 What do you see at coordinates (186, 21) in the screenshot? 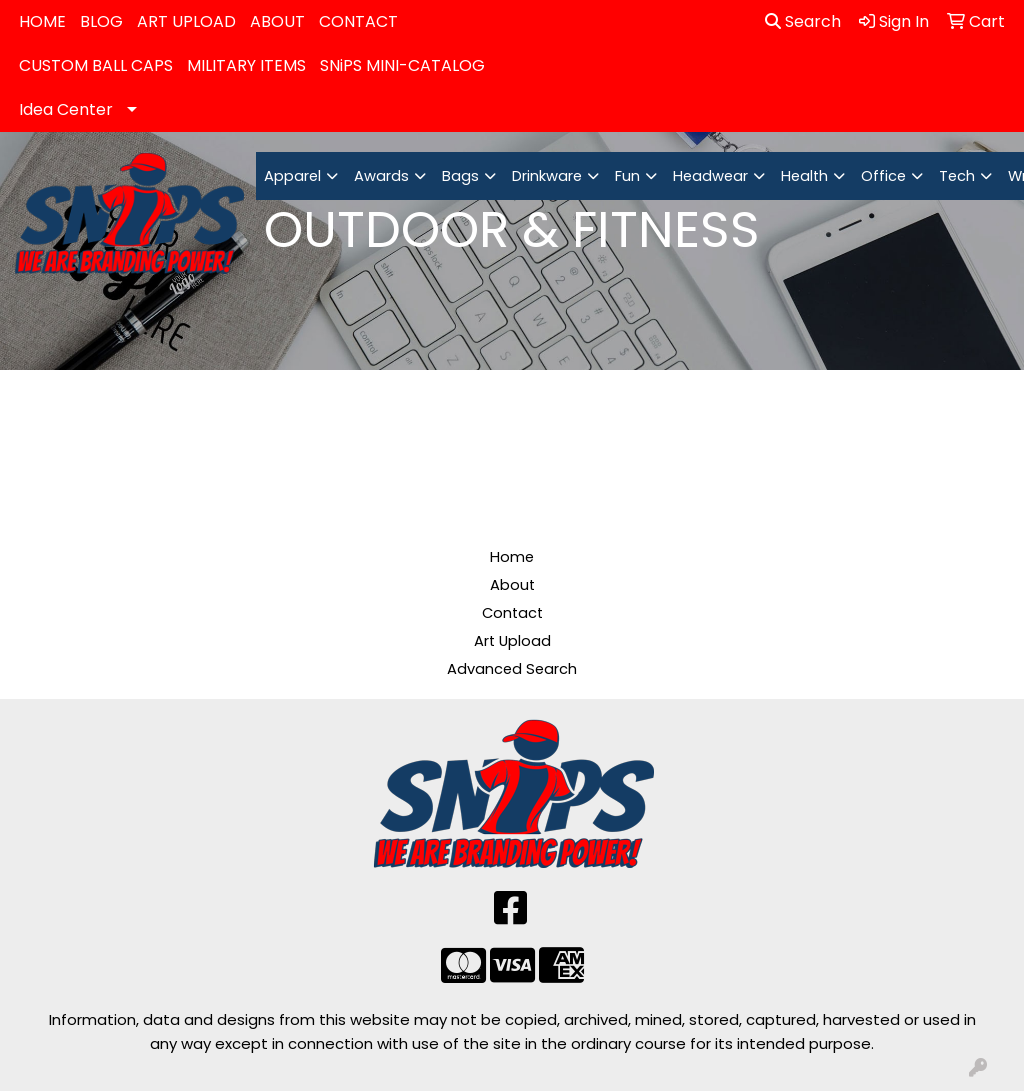
I see `ART UPLOAD` at bounding box center [186, 21].